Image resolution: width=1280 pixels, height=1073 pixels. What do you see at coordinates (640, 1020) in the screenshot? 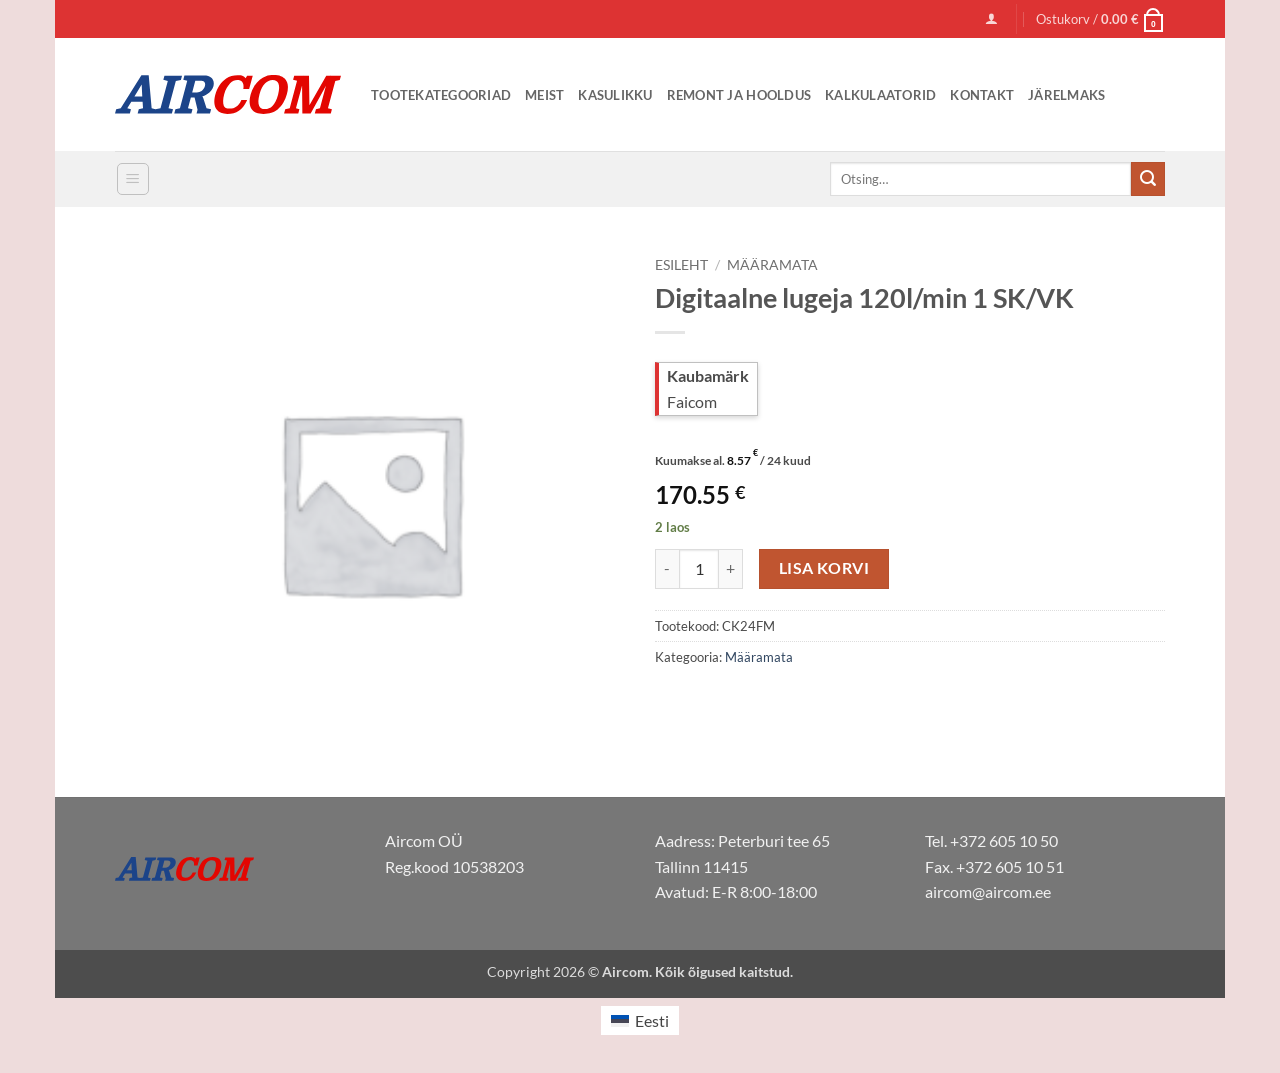
I see `[menuitem]` at bounding box center [640, 1020].